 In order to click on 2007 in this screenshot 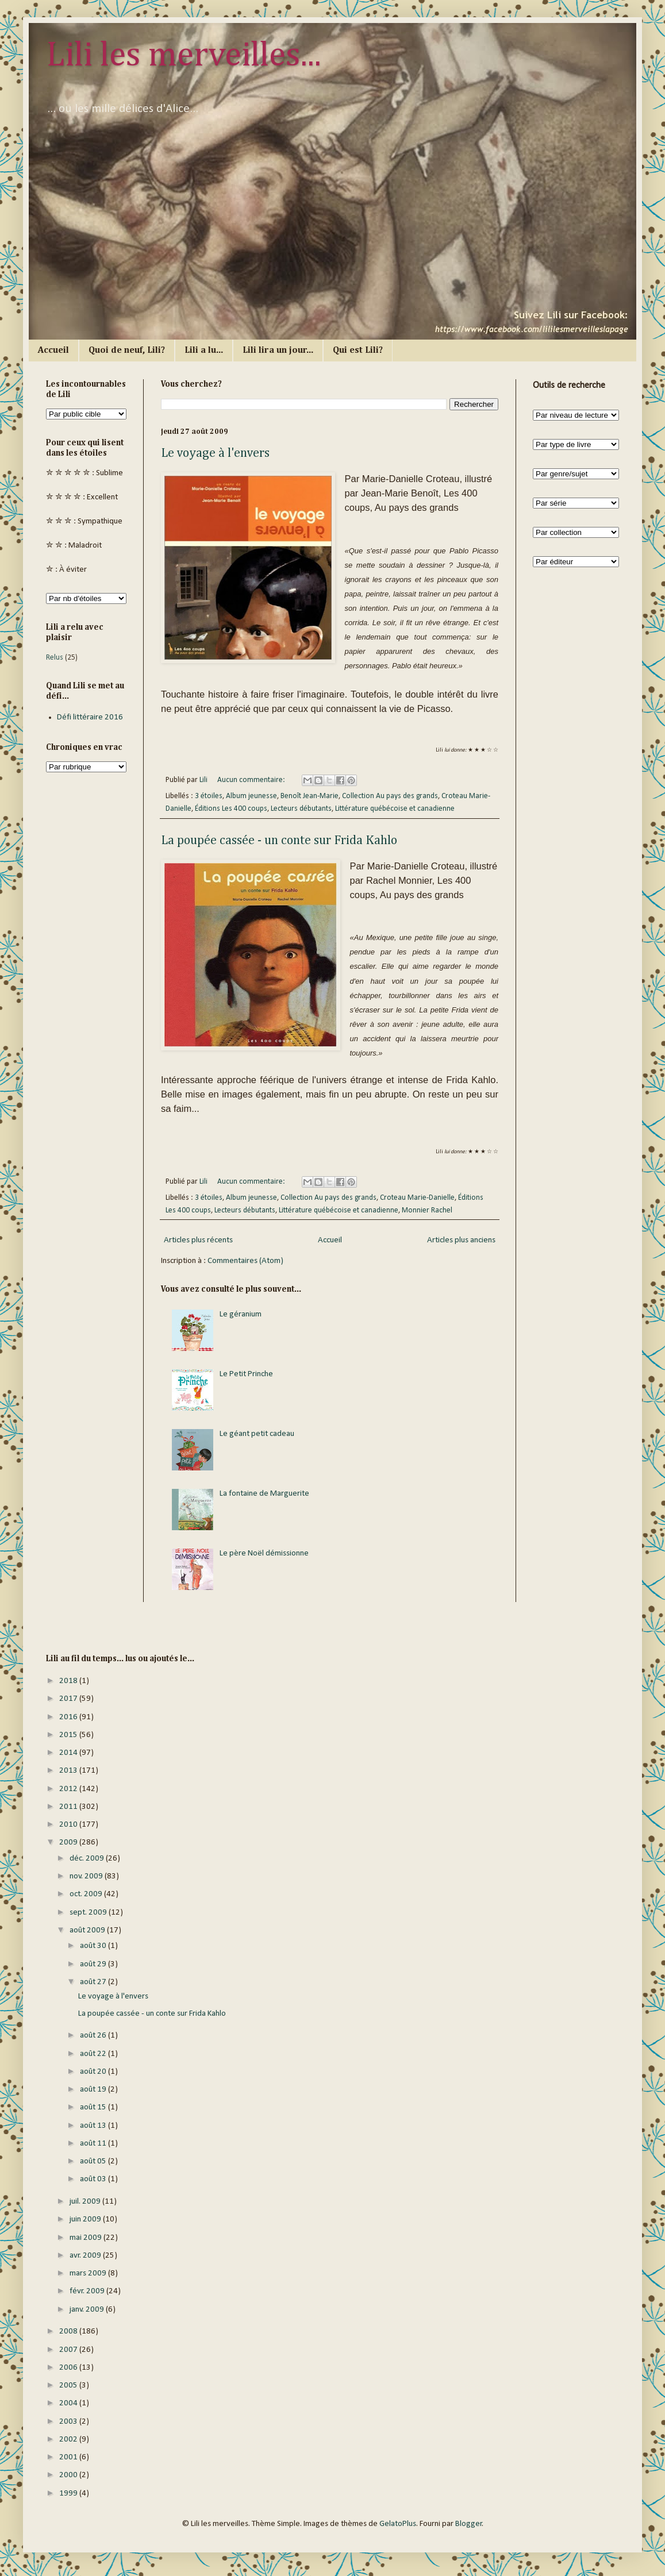, I will do `click(69, 2350)`.